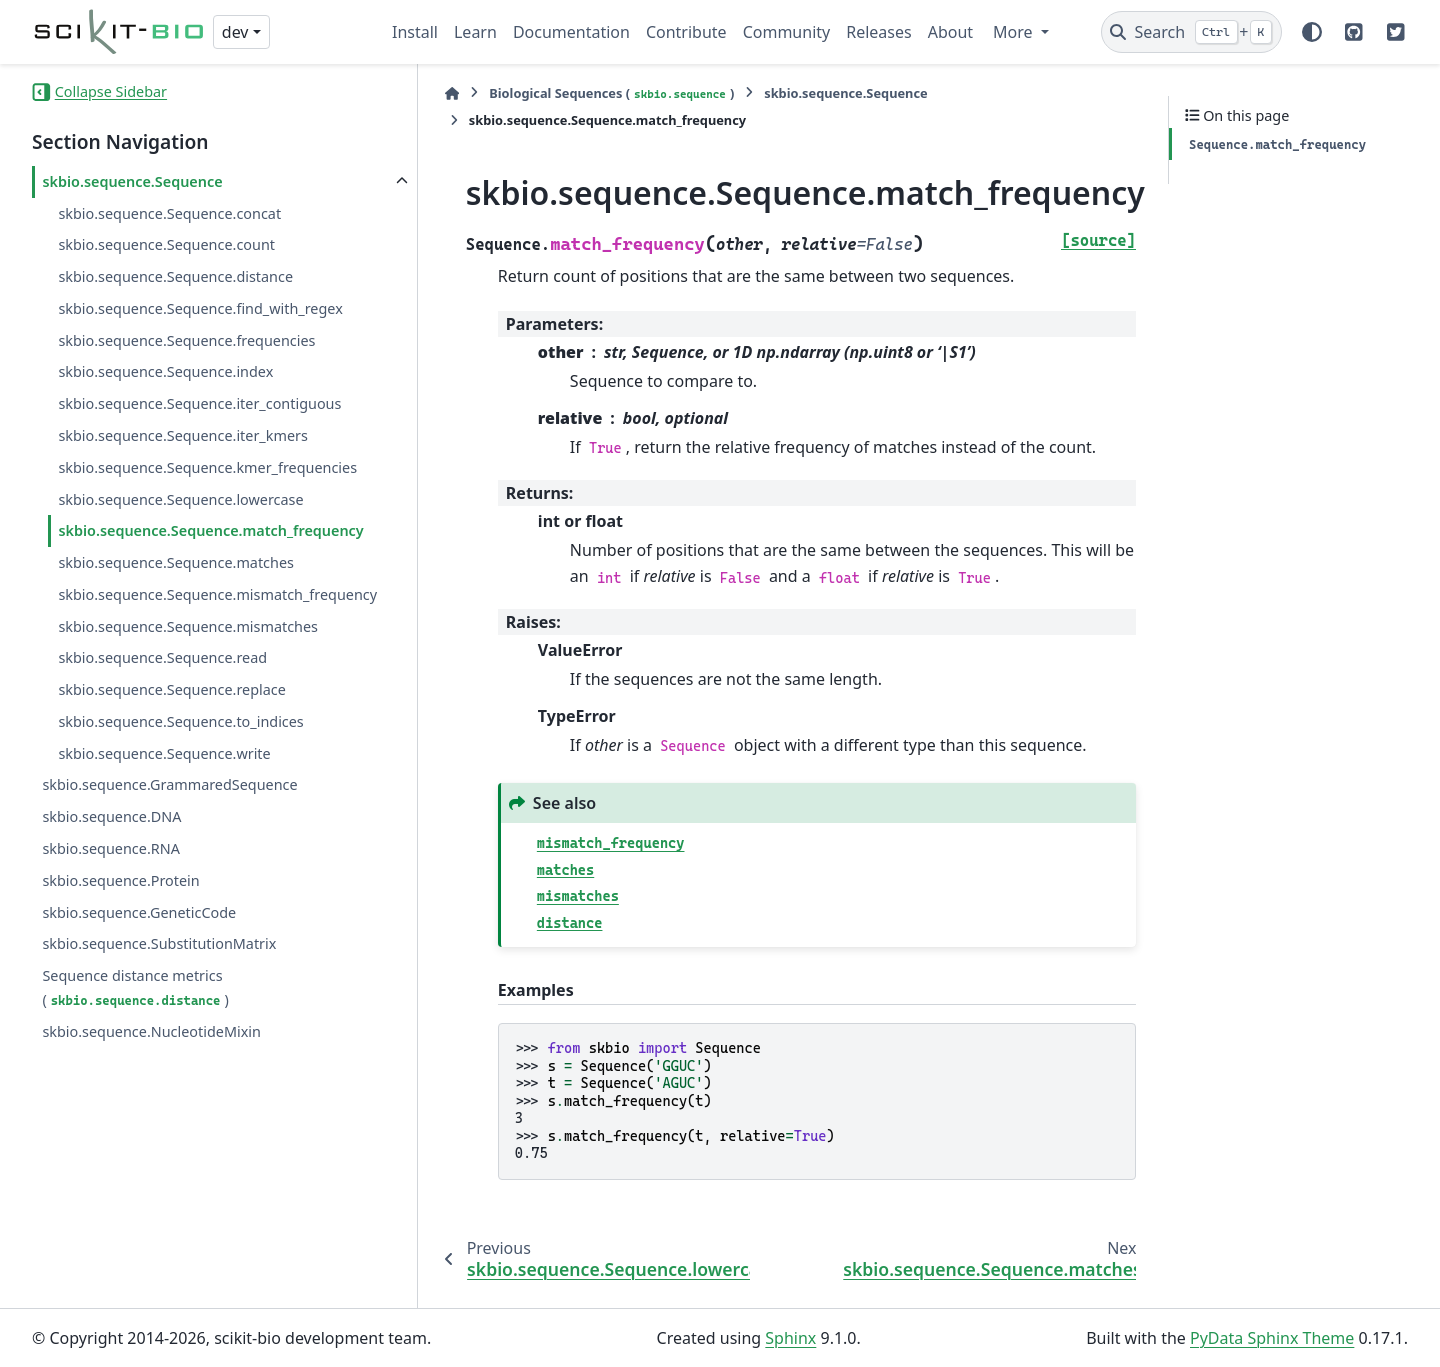 The image size is (1440, 1367). Describe the element at coordinates (188, 697) in the screenshot. I see `skbio.sequence.Sequence.mismatches` at that location.